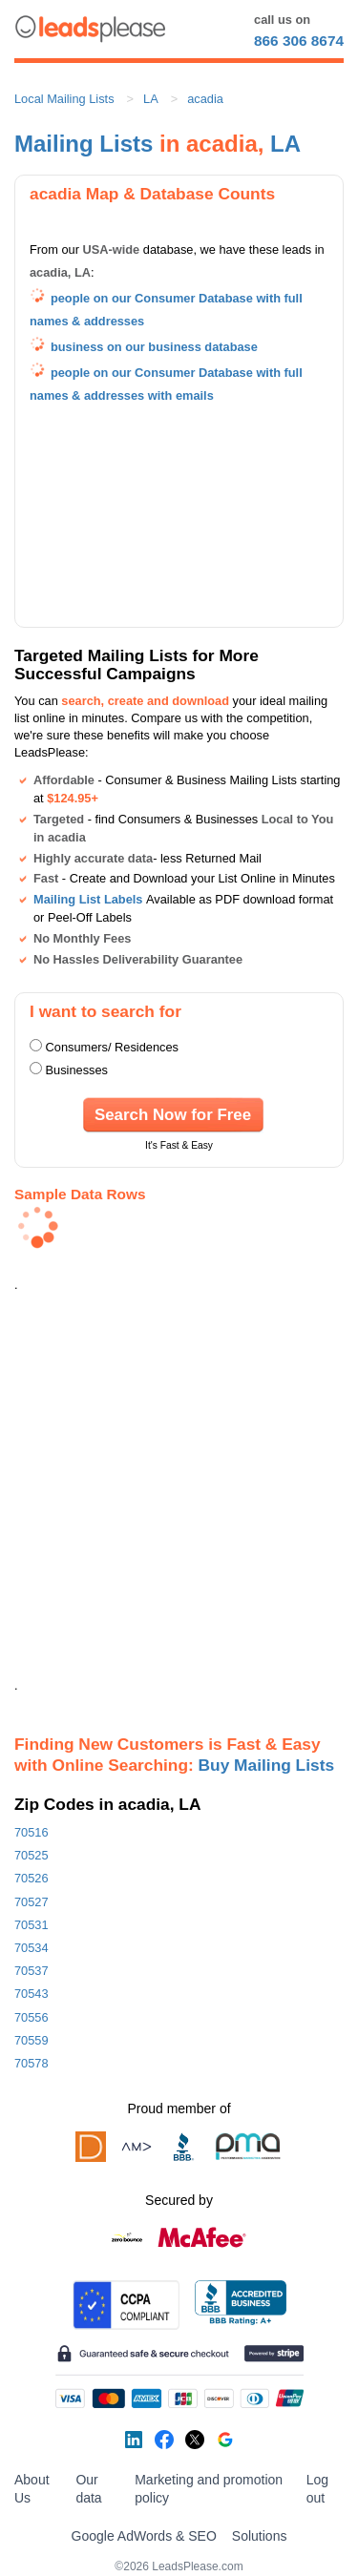 The image size is (358, 2576). I want to click on 866 306 8674, so click(299, 40).